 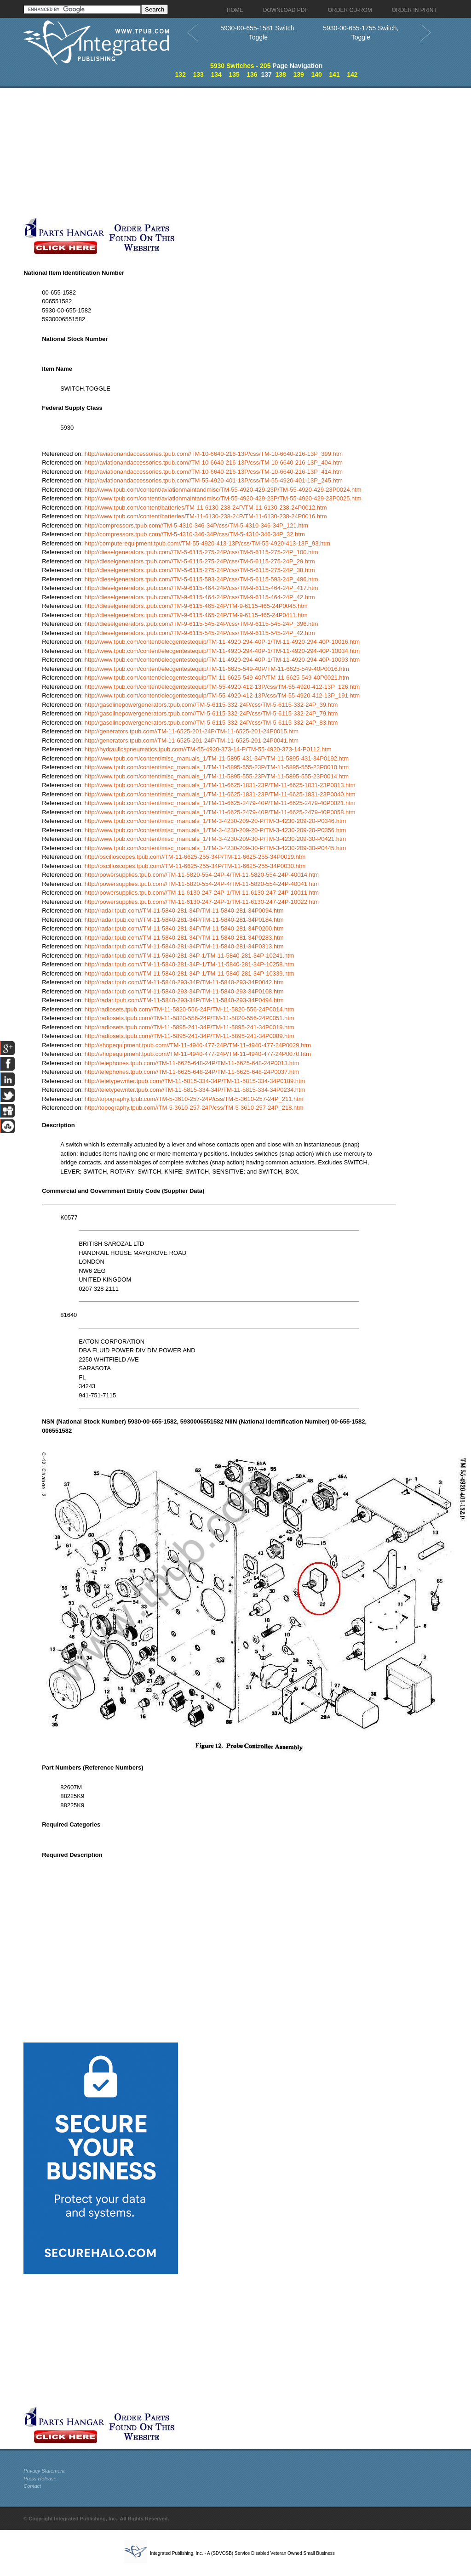 What do you see at coordinates (189, 964) in the screenshot?
I see `http://radar.tpub.com//TM-11-5840-281-34P-1/TM-11-5840-281-34P-10258.htm` at bounding box center [189, 964].